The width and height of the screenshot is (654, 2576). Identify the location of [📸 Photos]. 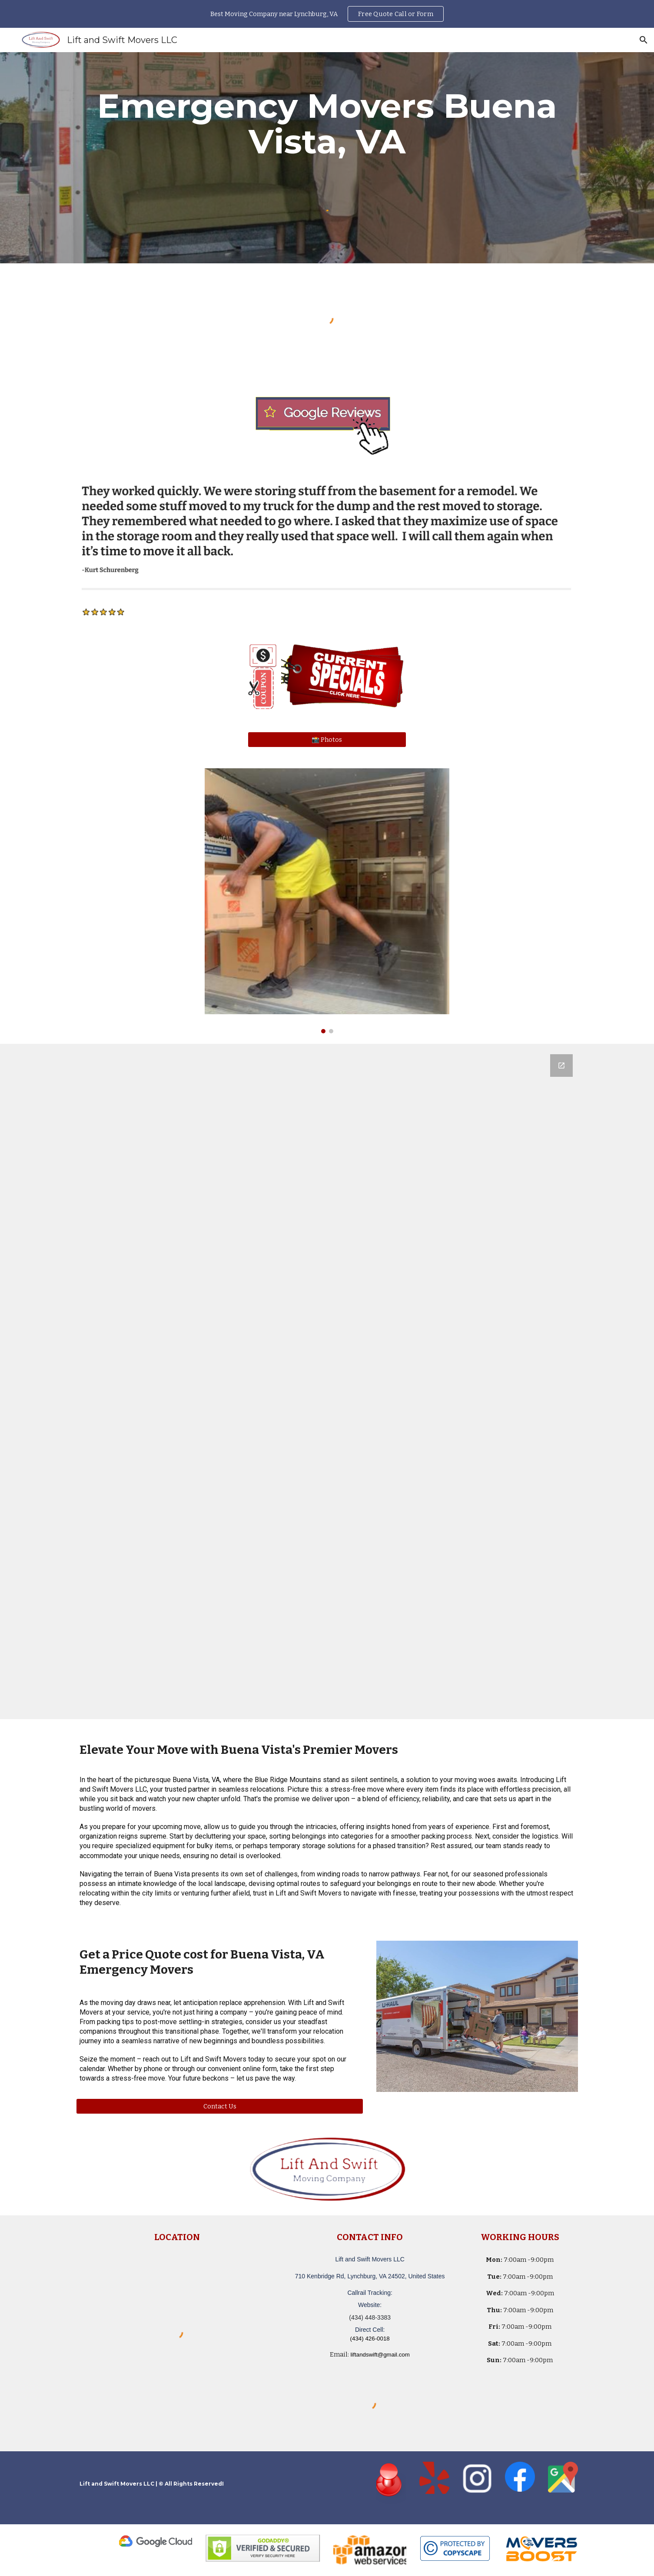
(327, 739).